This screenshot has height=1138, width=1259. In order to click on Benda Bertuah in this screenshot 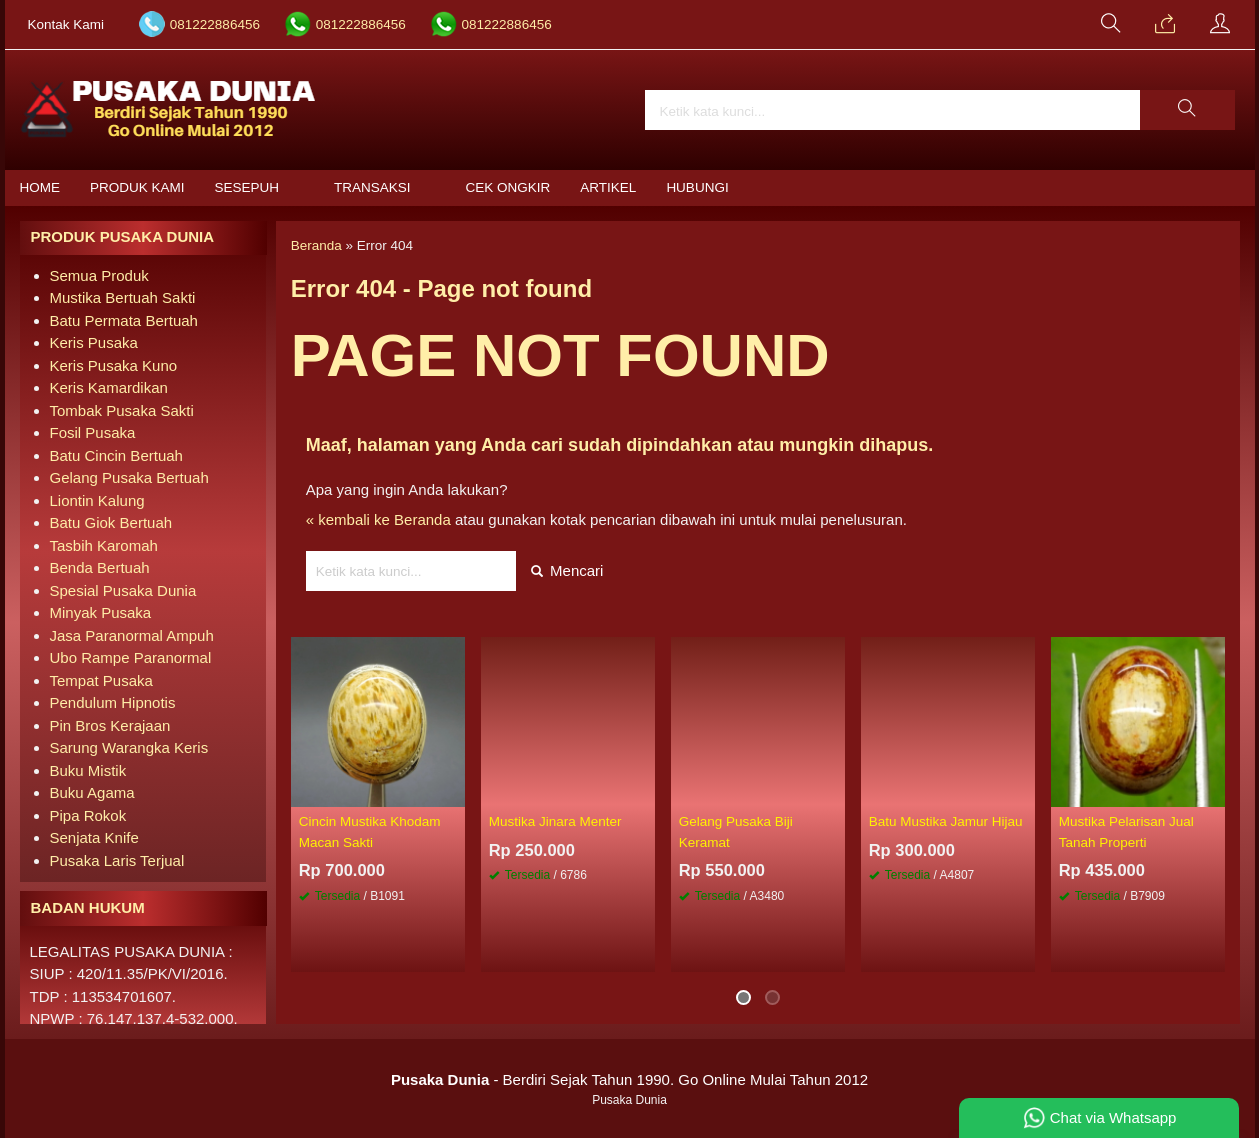, I will do `click(100, 567)`.